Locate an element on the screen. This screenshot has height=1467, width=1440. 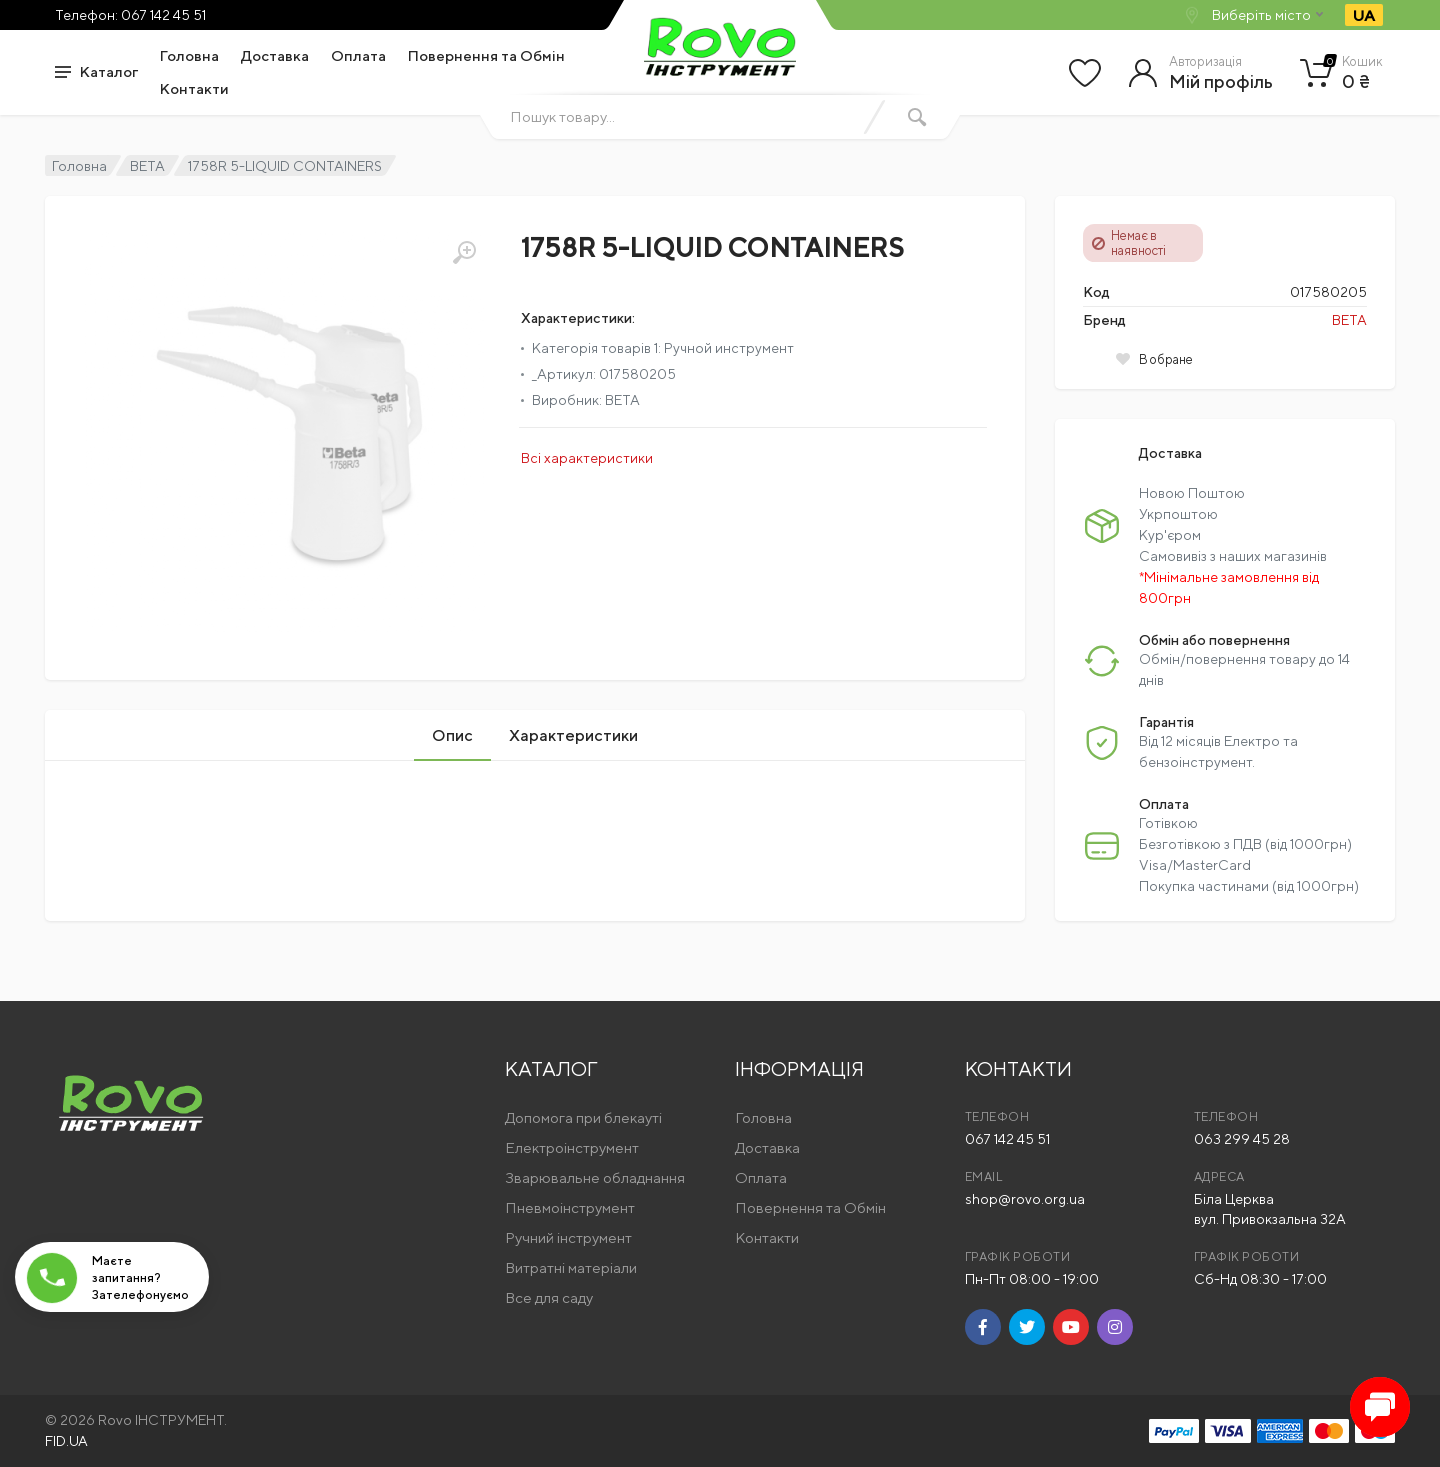
Контакти is located at coordinates (194, 88).